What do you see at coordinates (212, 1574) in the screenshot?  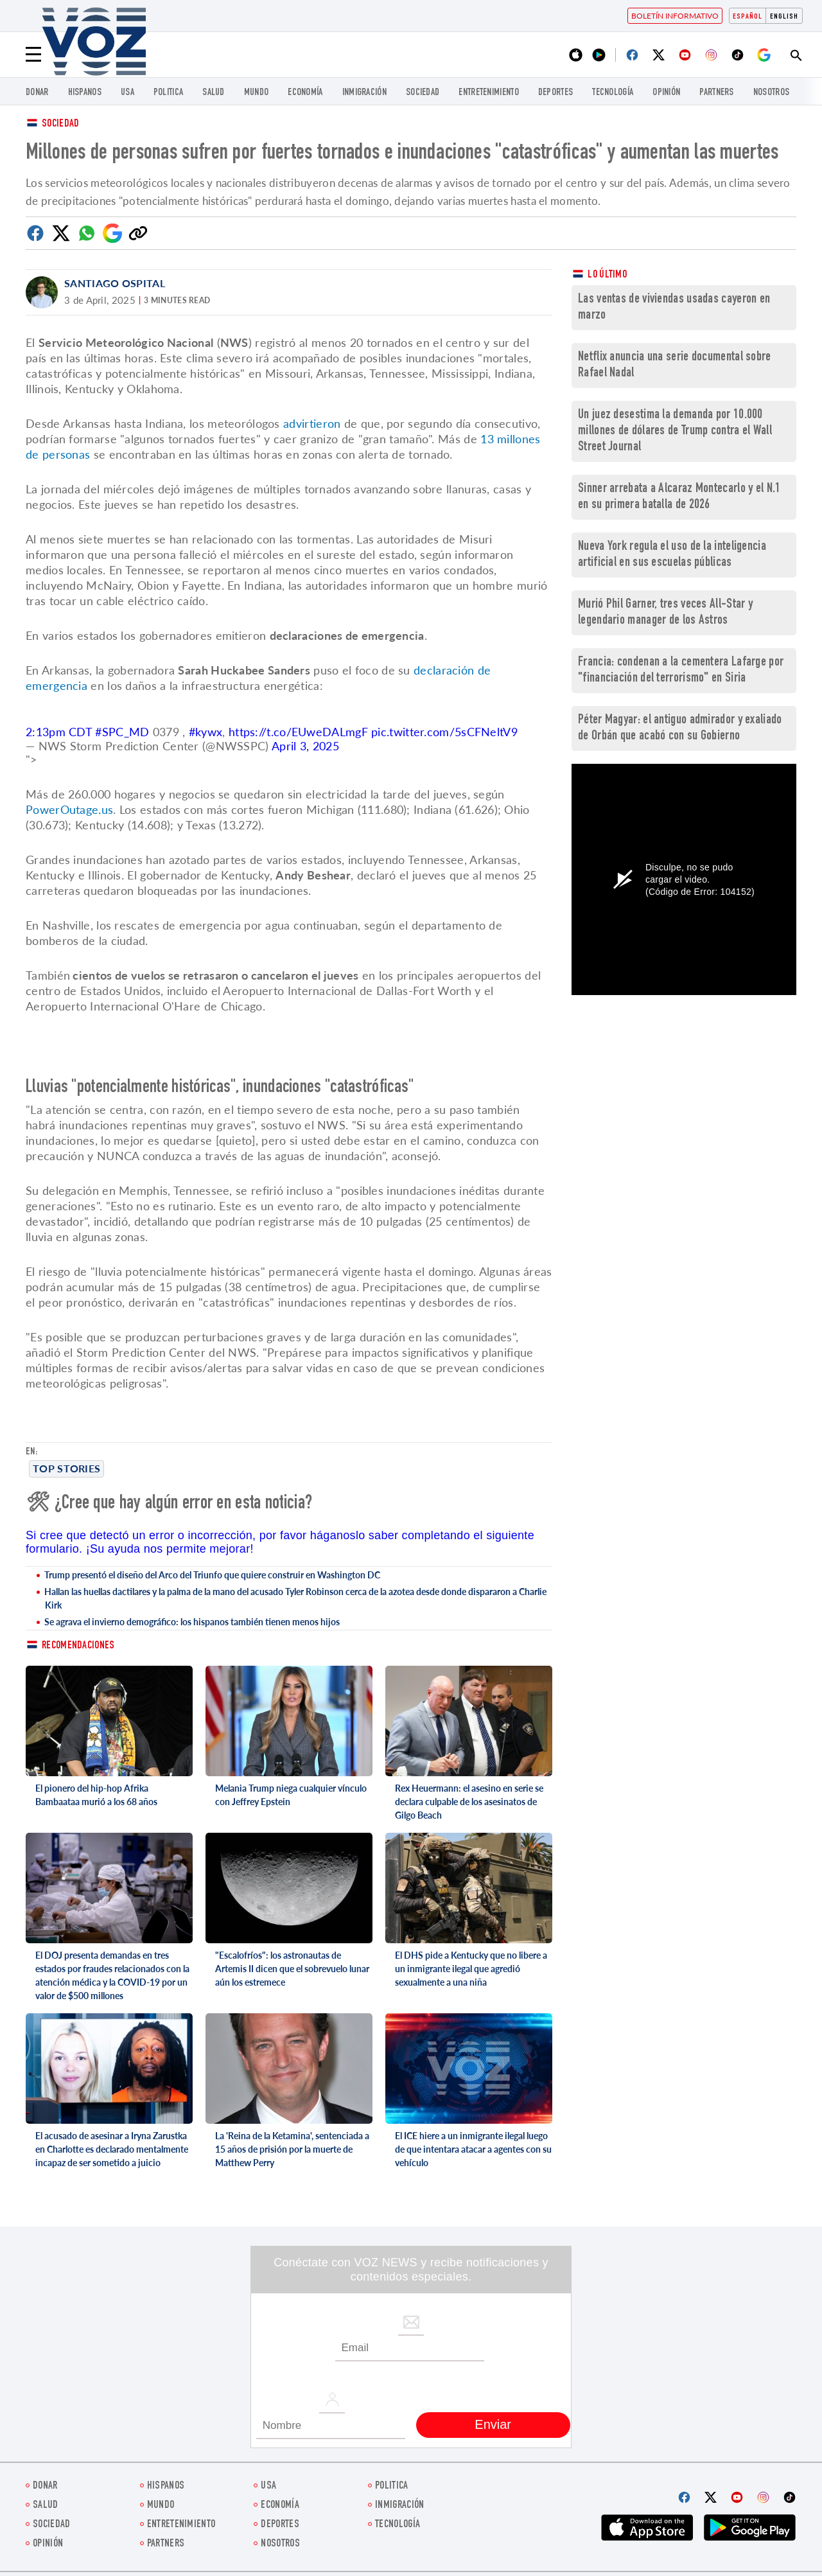 I see `Trump presentó el diseño del Arco del Triunfo que quiere construir en Washington DC` at bounding box center [212, 1574].